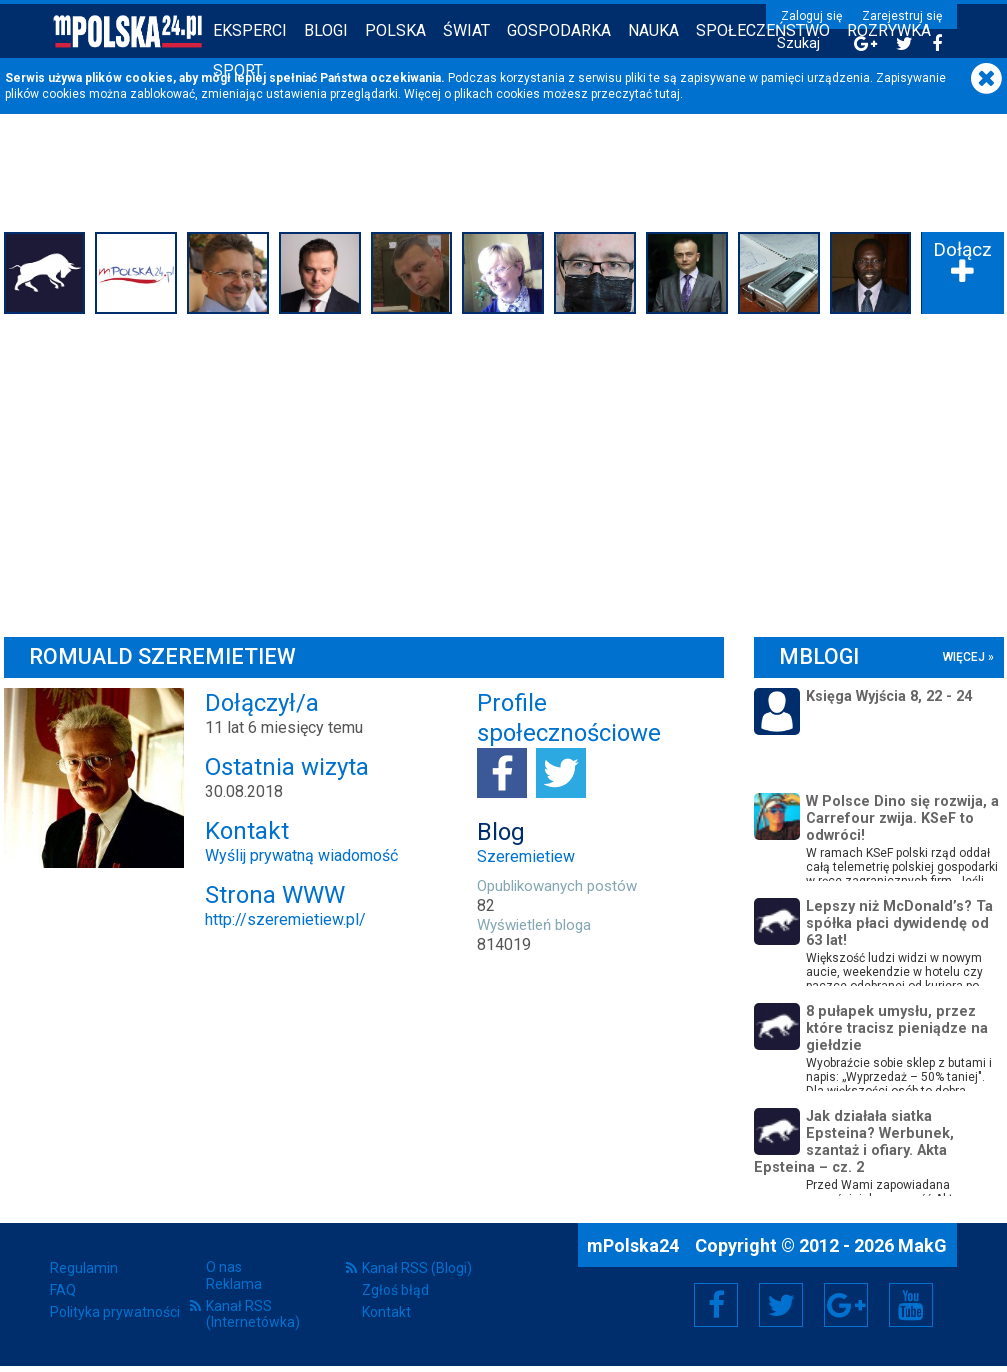  Describe the element at coordinates (763, 30) in the screenshot. I see `Społeczeństwo` at that location.